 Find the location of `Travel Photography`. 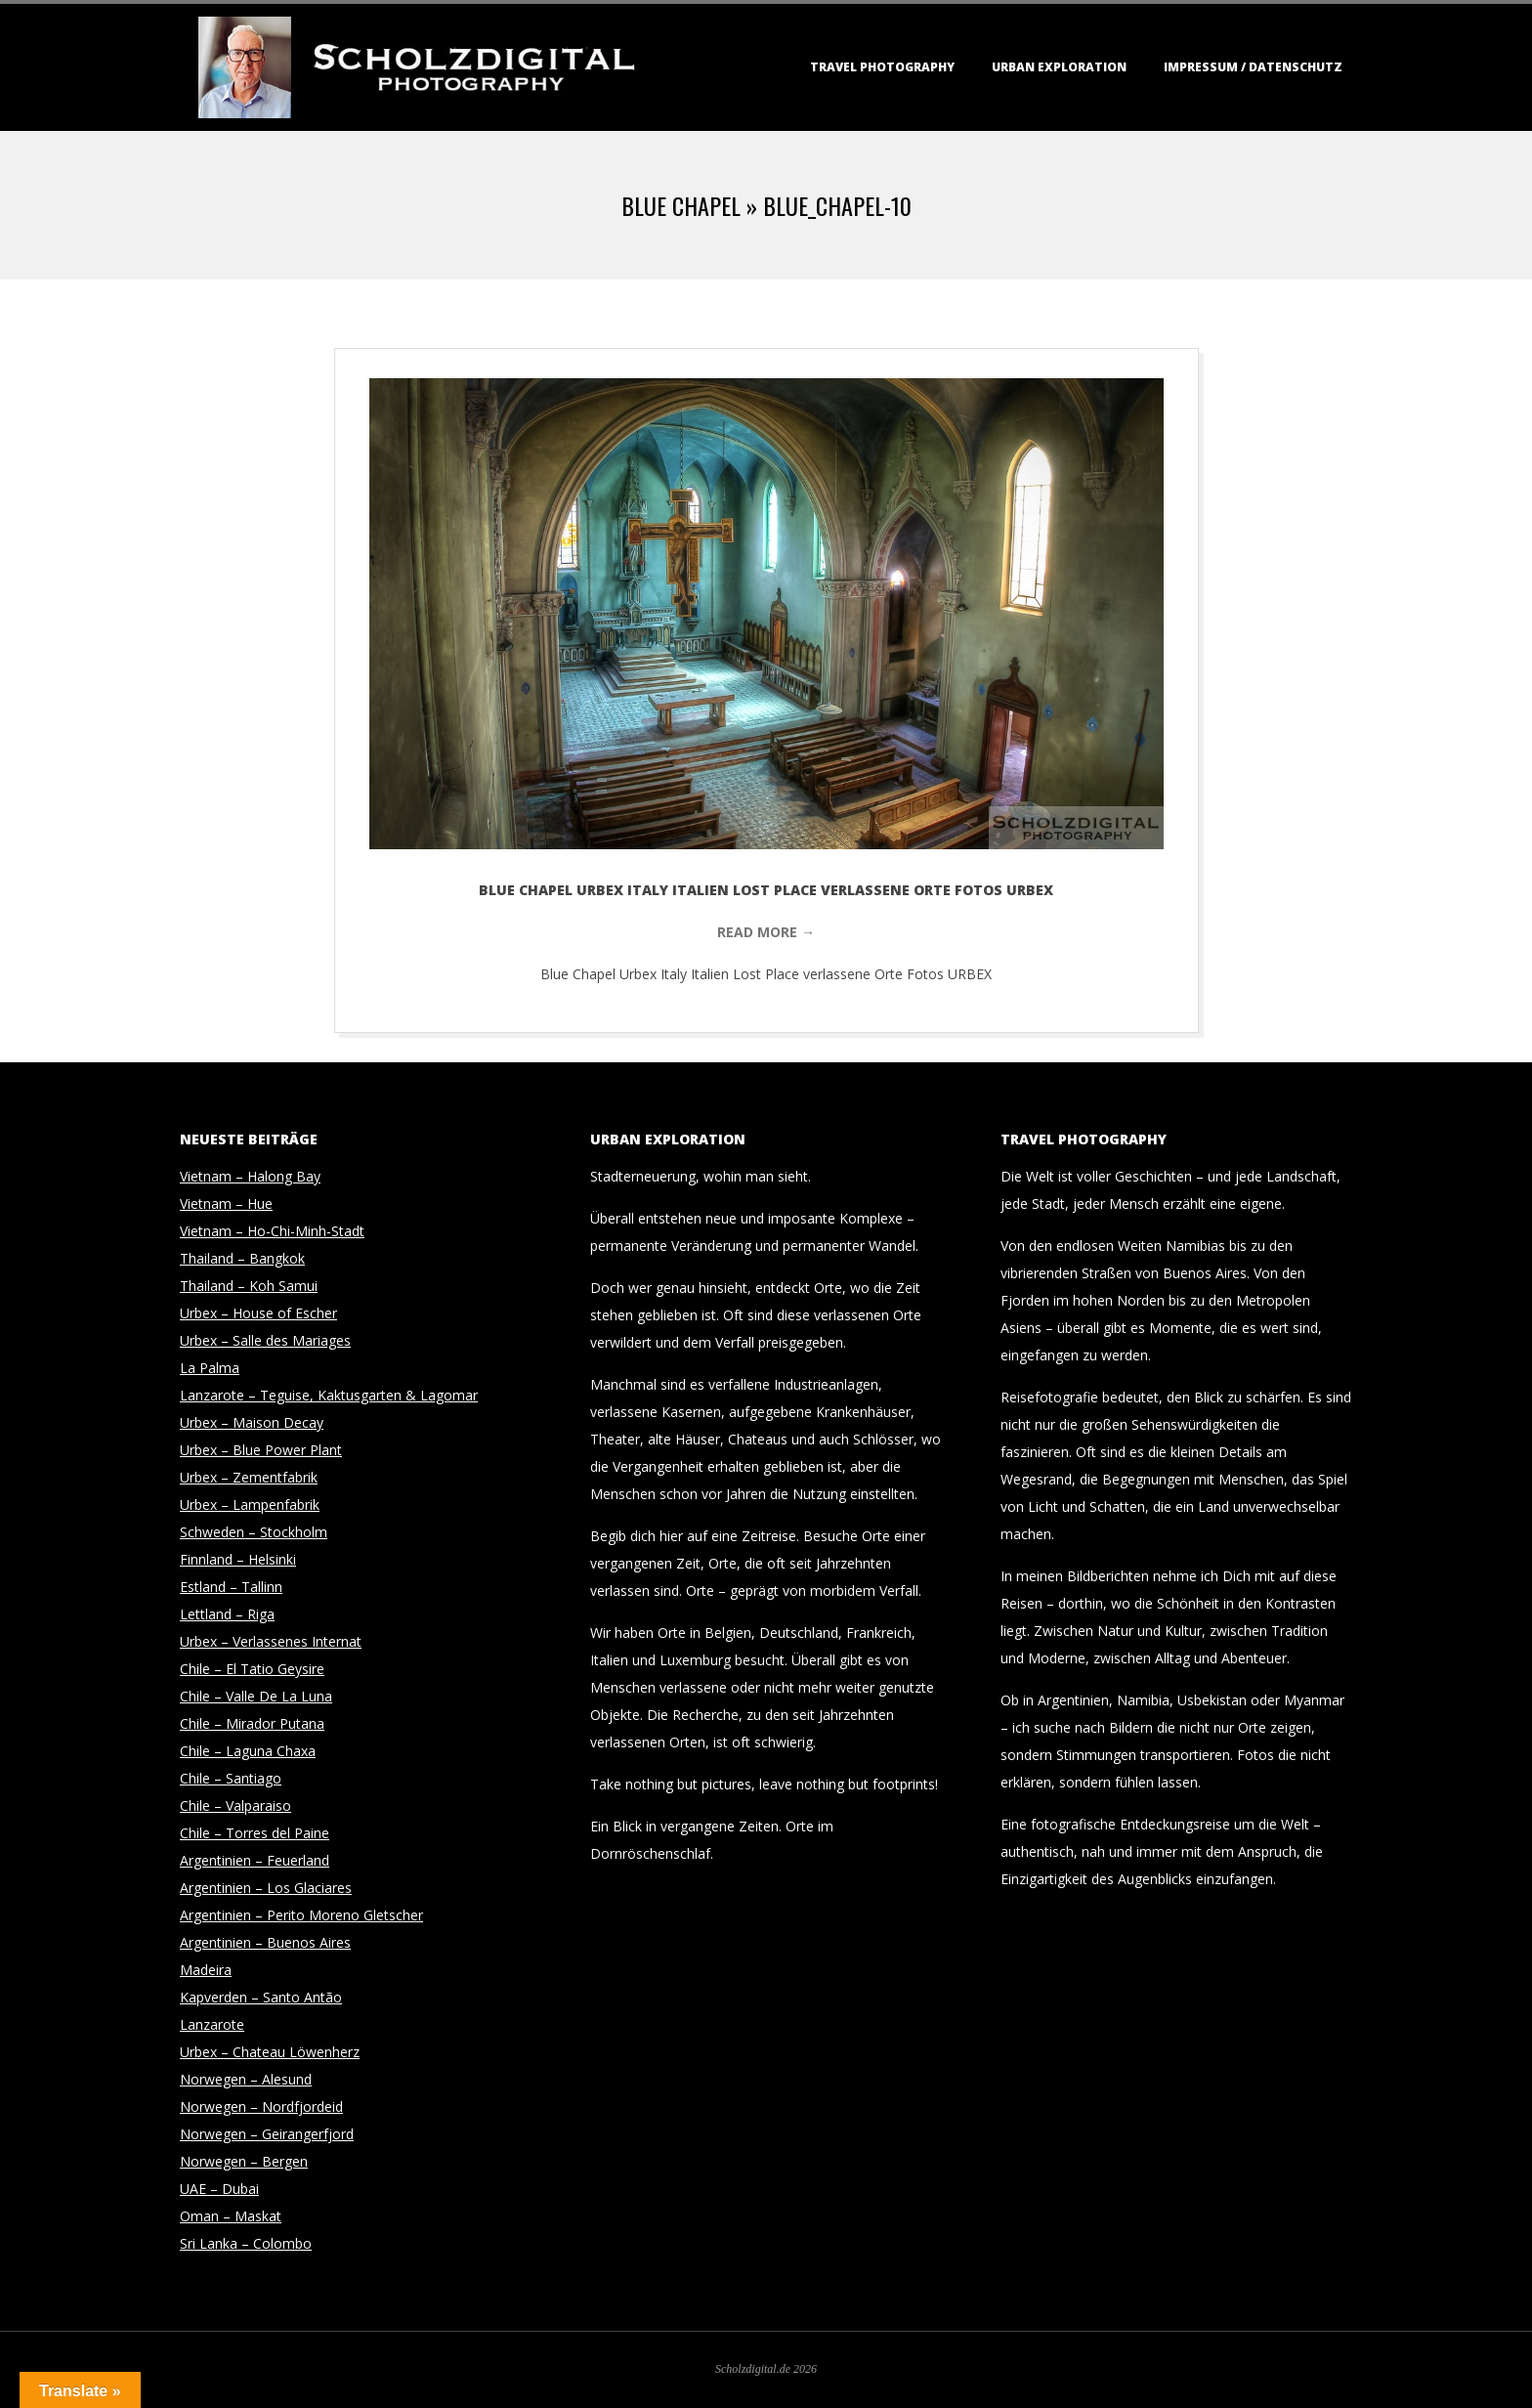

Travel Photography is located at coordinates (882, 67).